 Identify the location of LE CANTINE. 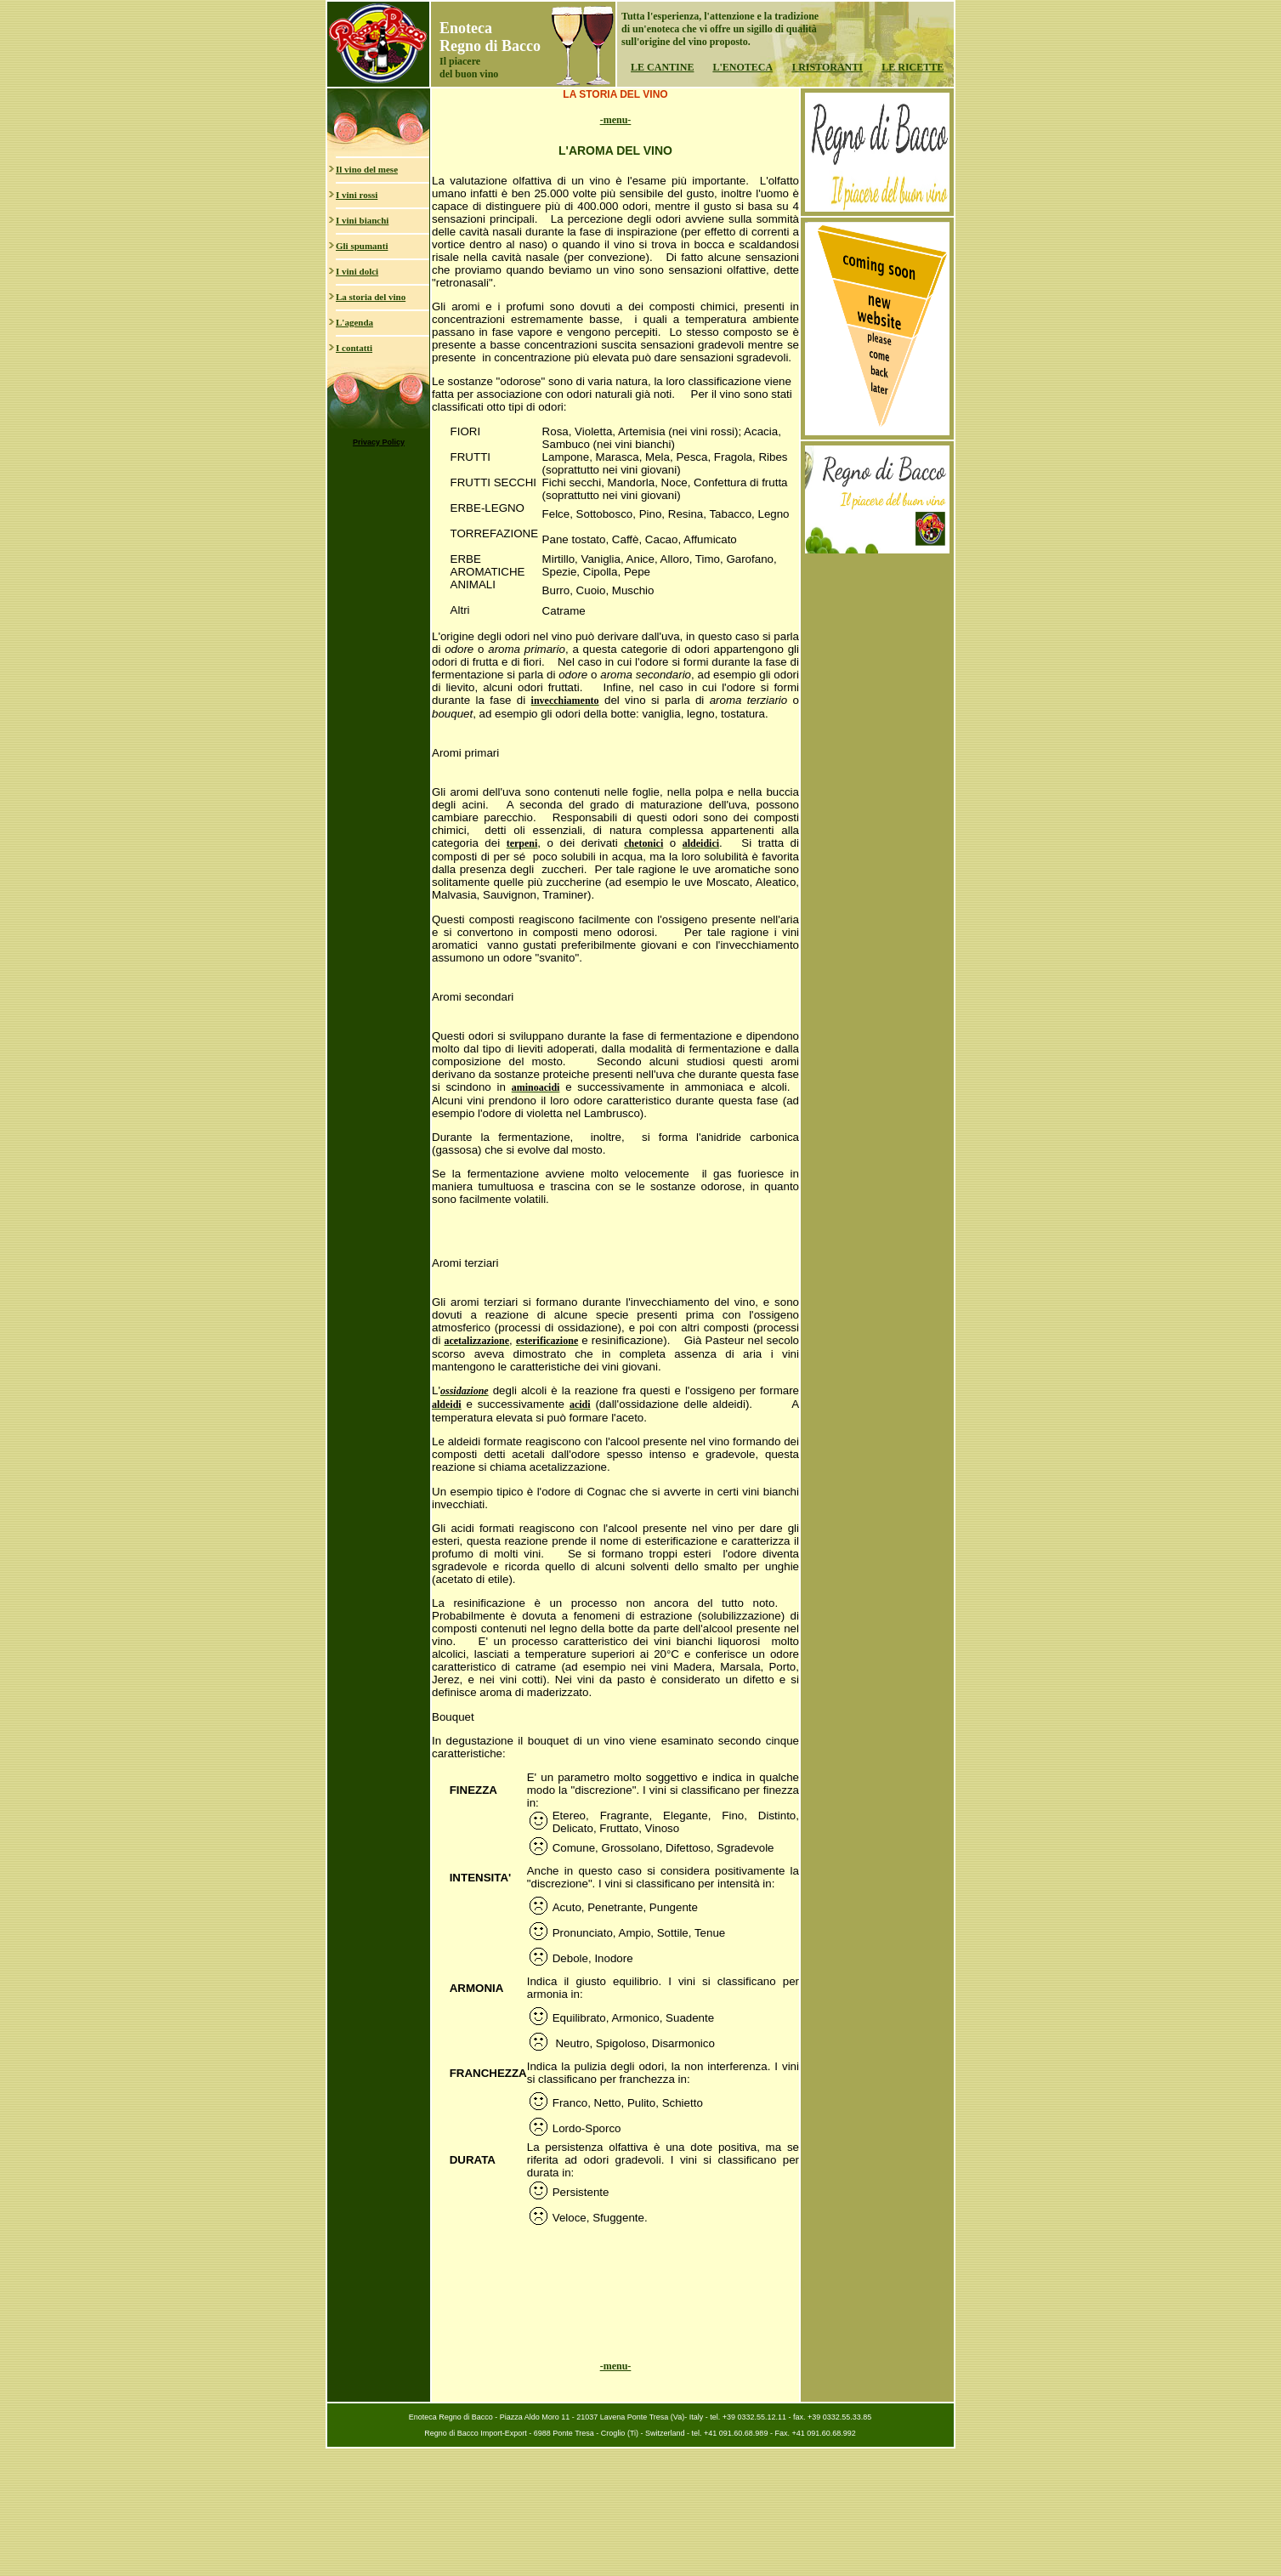
(662, 67).